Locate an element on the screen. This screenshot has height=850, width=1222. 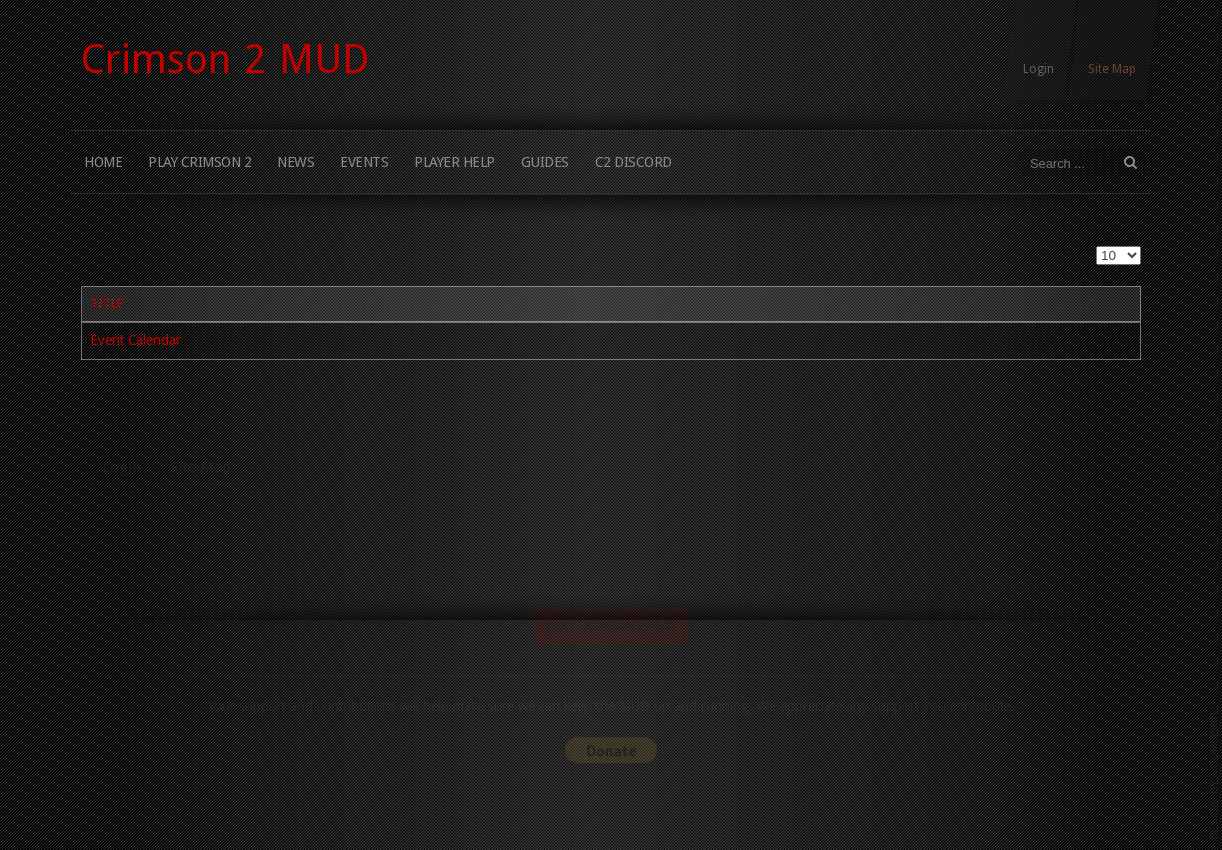
www.template-joomspirit.com is located at coordinates (1214, 775).